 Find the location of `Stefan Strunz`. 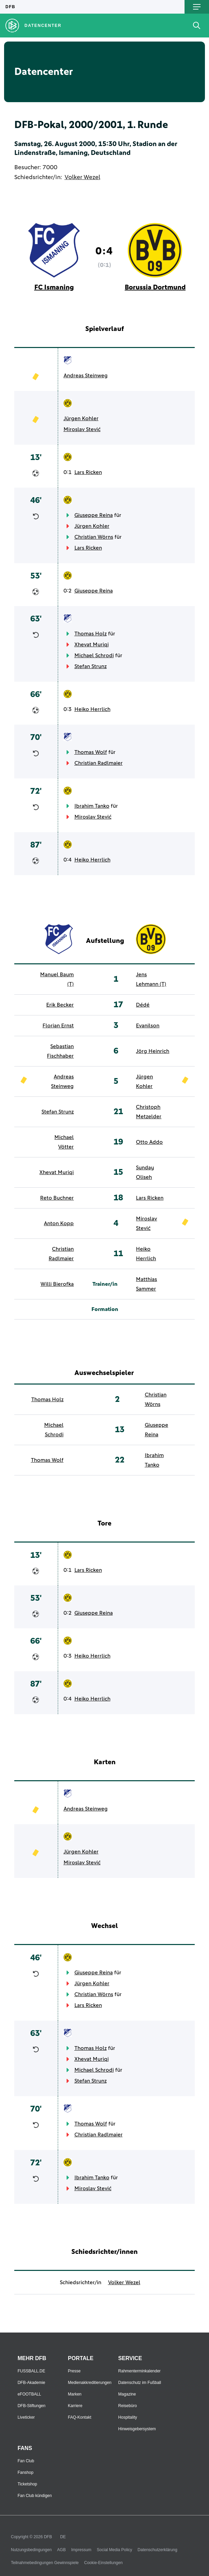

Stefan Strunz is located at coordinates (90, 666).